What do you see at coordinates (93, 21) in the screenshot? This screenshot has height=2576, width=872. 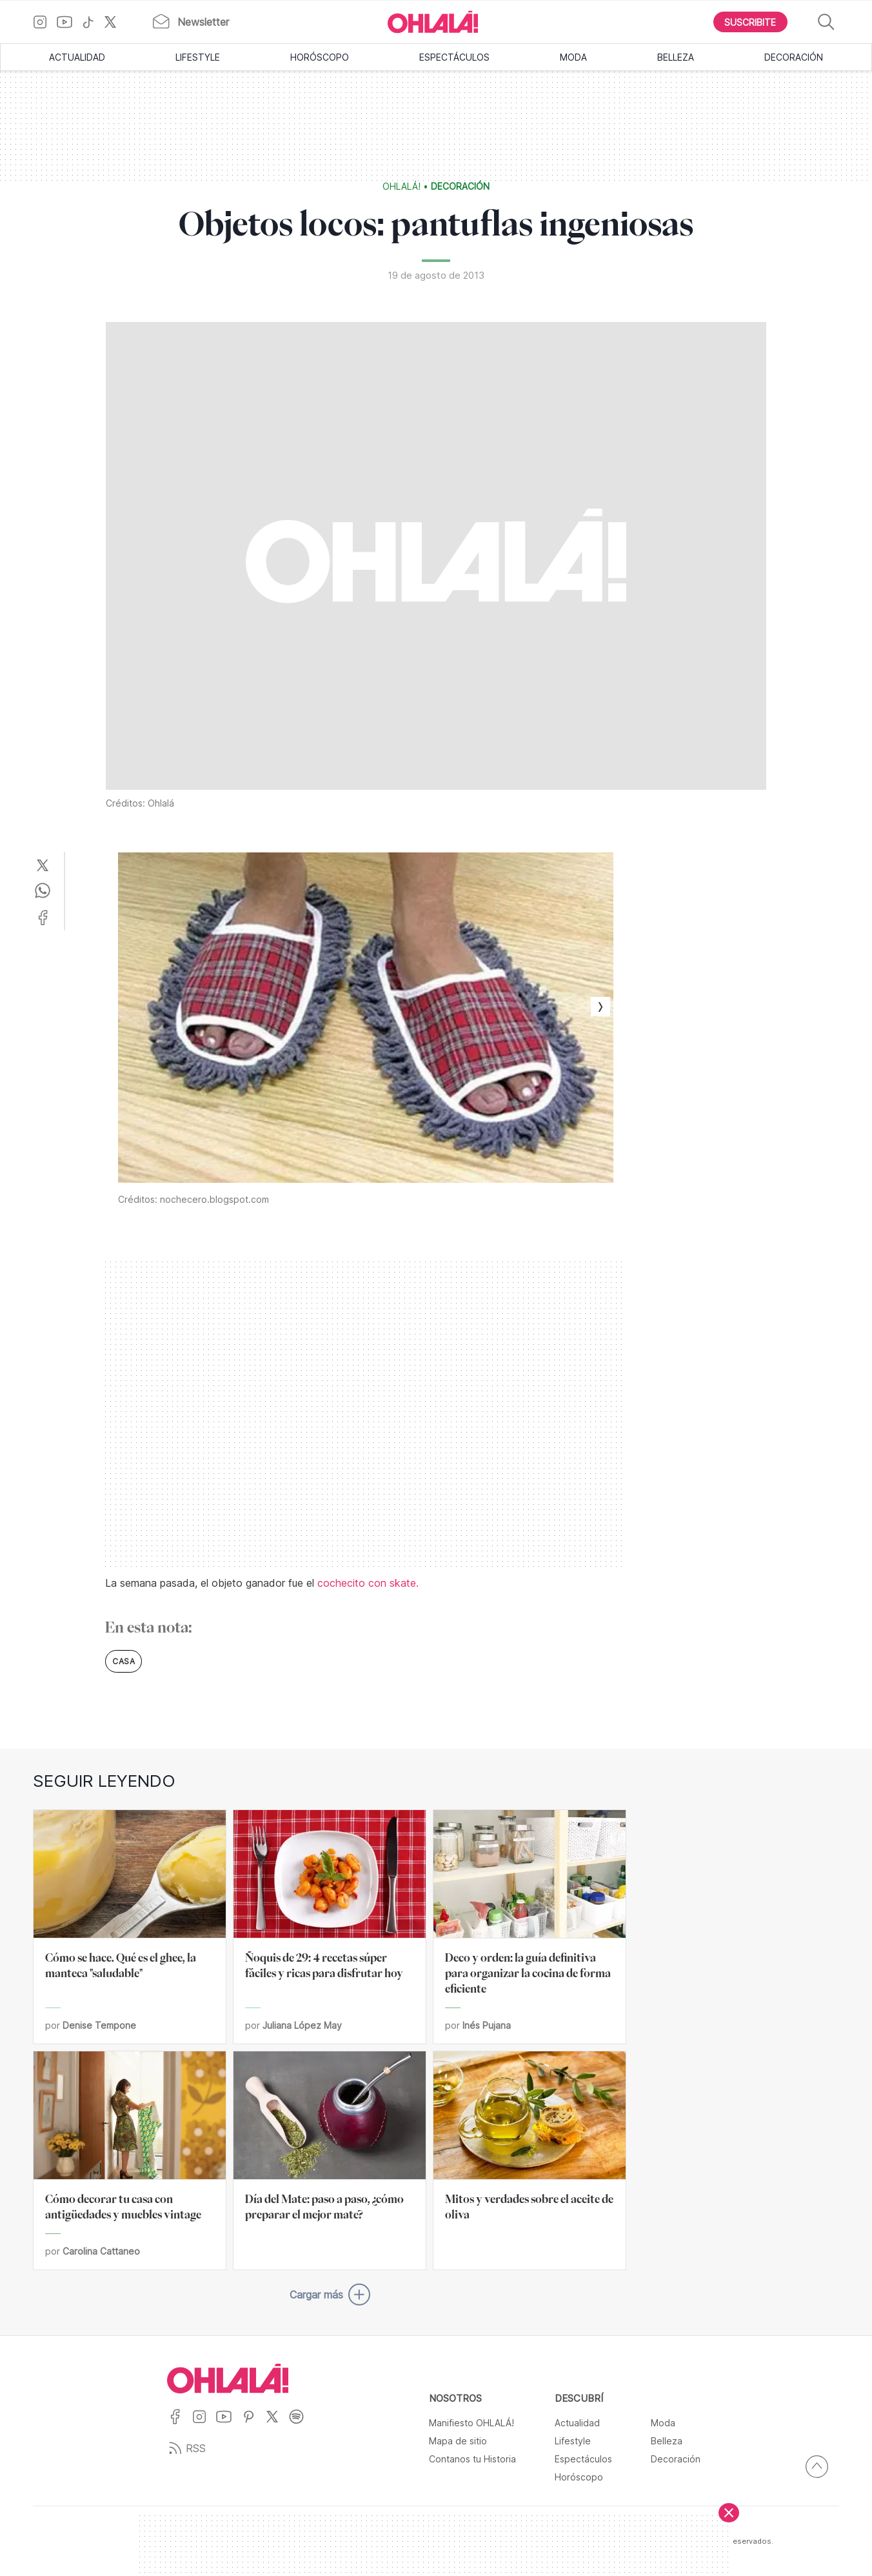 I see `[Ir a TikTok]` at bounding box center [93, 21].